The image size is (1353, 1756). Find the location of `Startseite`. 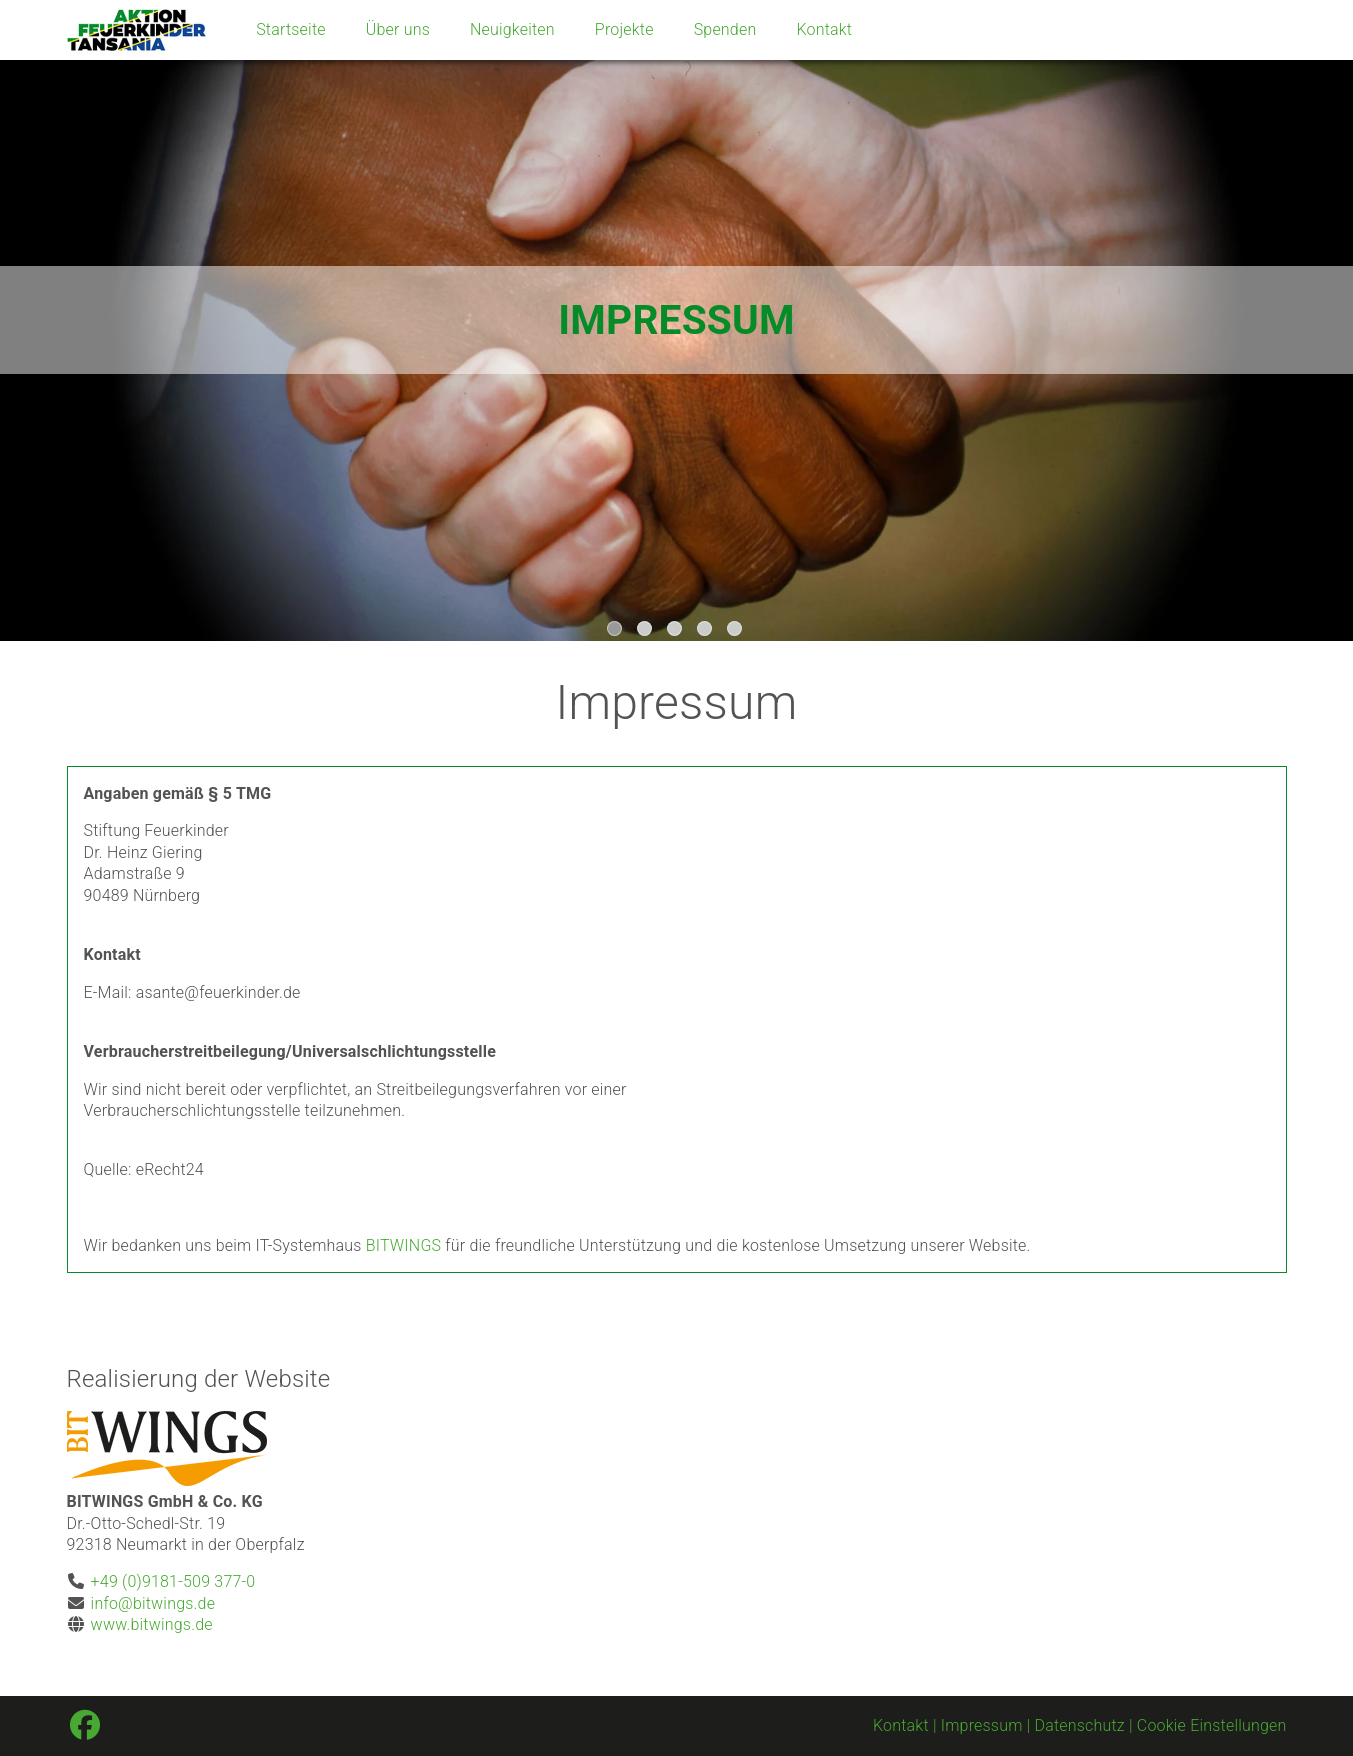

Startseite is located at coordinates (291, 29).